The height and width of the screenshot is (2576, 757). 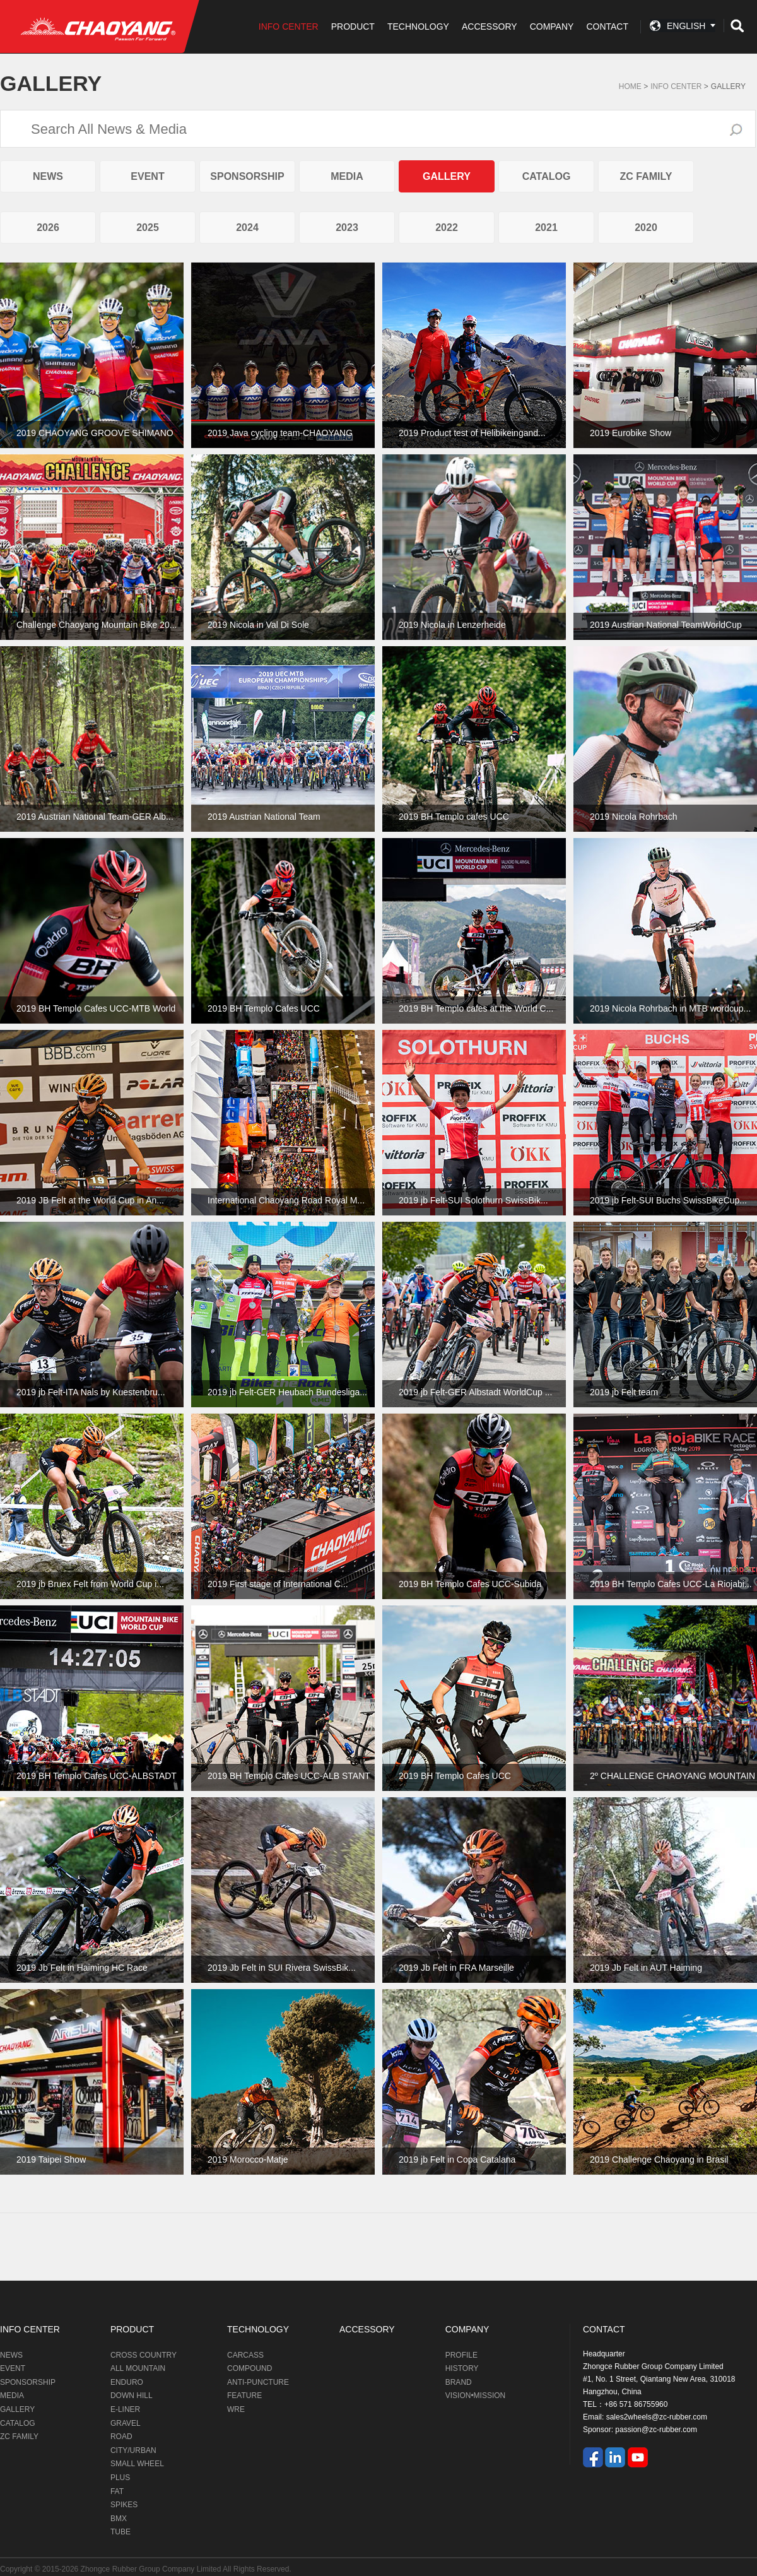 I want to click on 2022, so click(x=446, y=227).